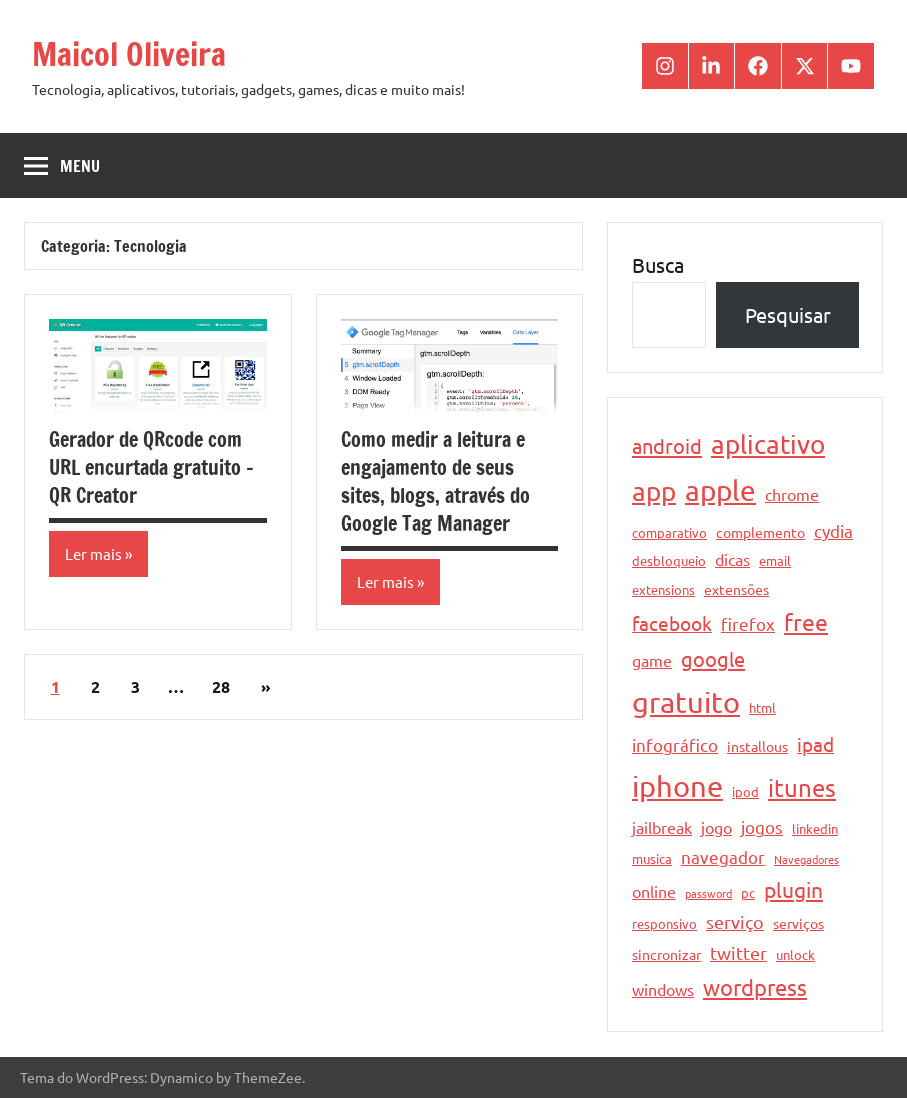 The height and width of the screenshot is (1098, 907). Describe the element at coordinates (435, 481) in the screenshot. I see `Como medir a leitura e engajamento de seus sites, blogs, através do Google Tag Manager` at that location.